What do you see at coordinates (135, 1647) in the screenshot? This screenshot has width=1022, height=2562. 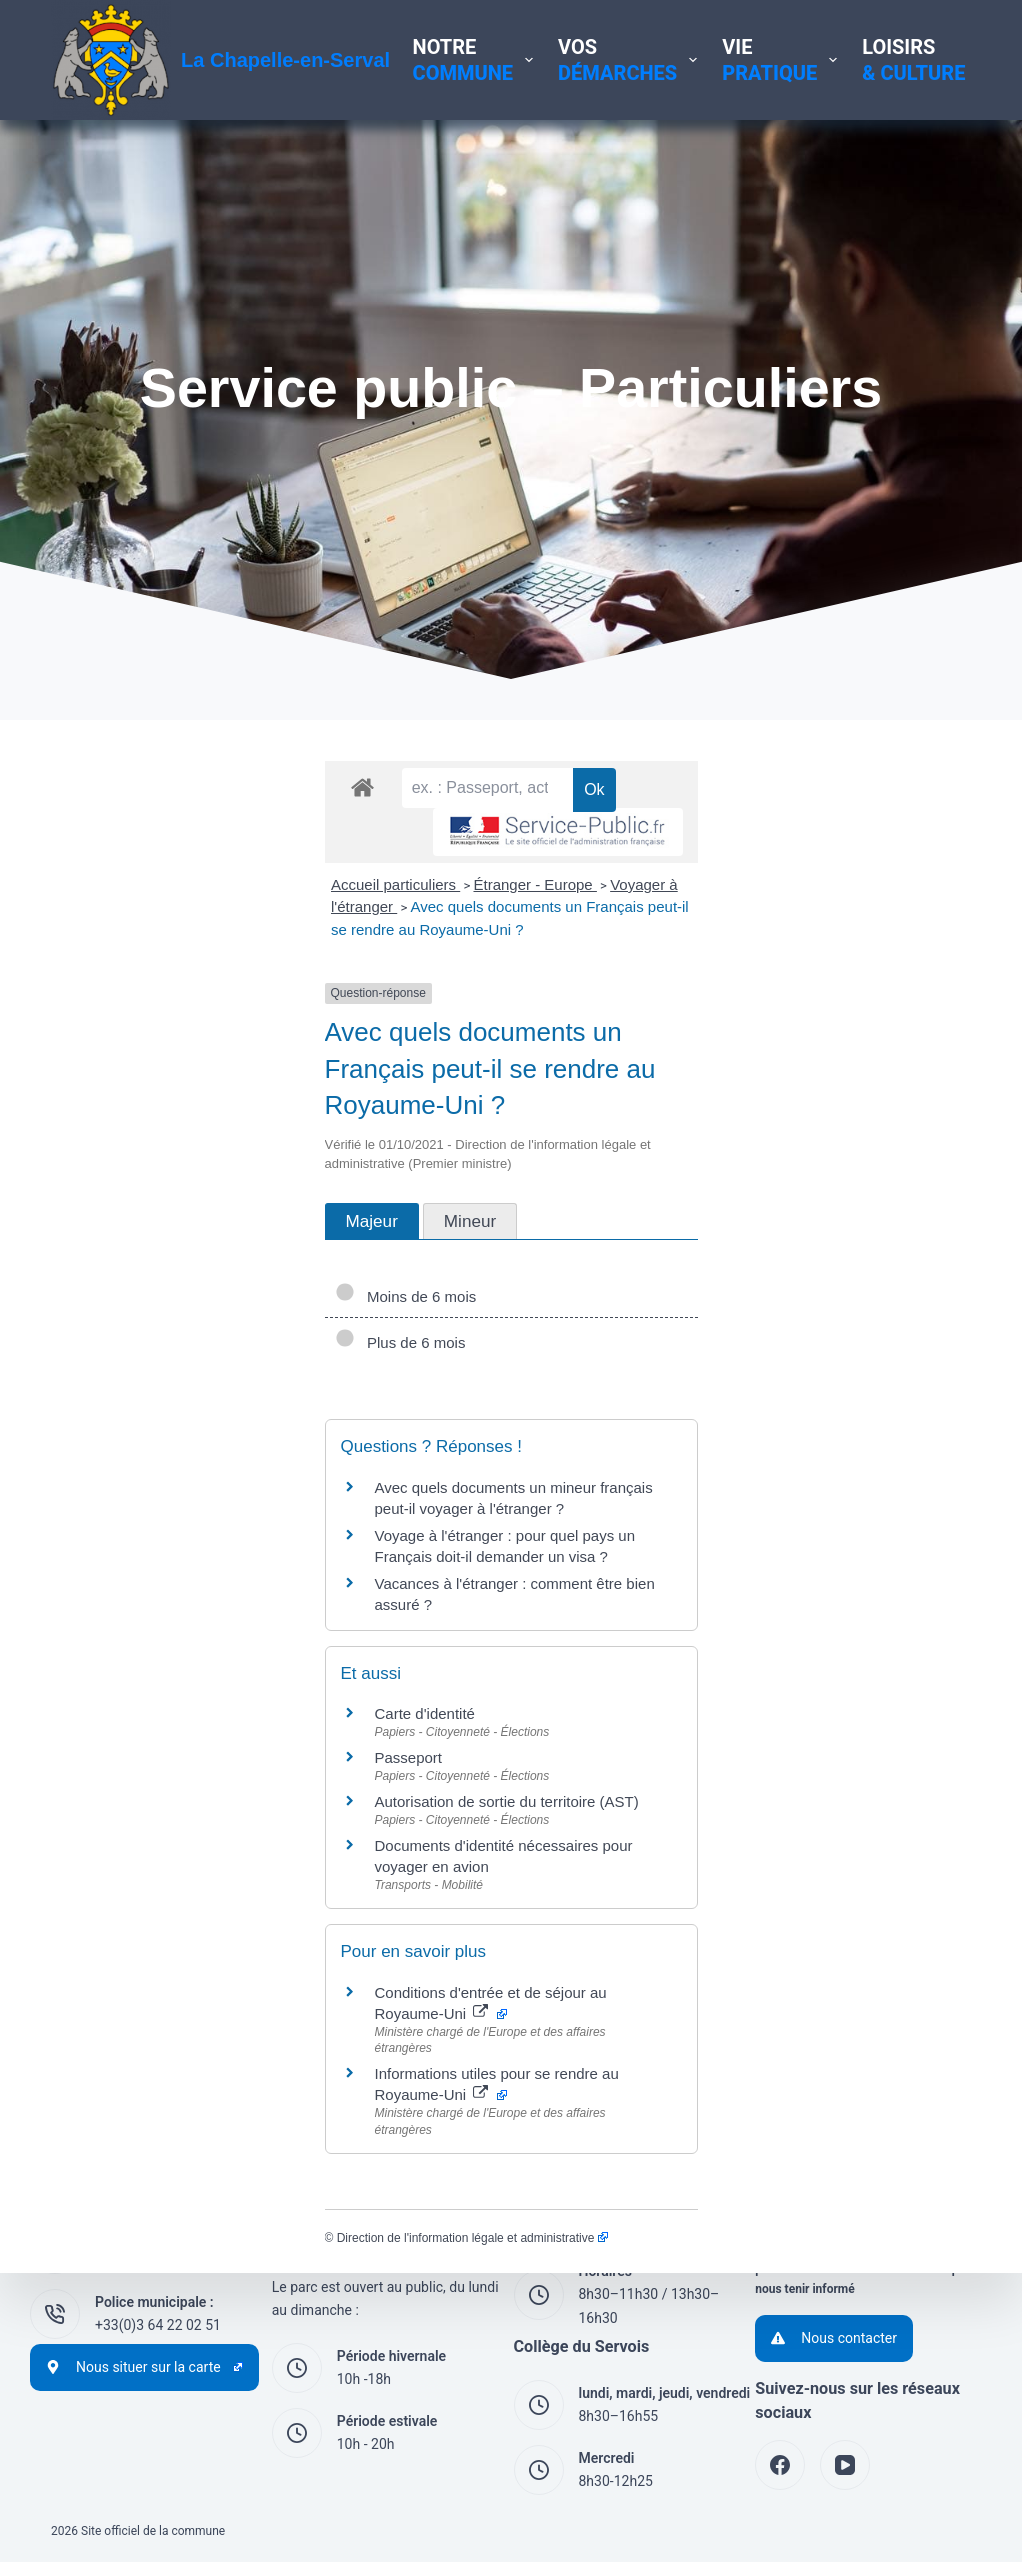 I see `Passeport` at bounding box center [135, 1647].